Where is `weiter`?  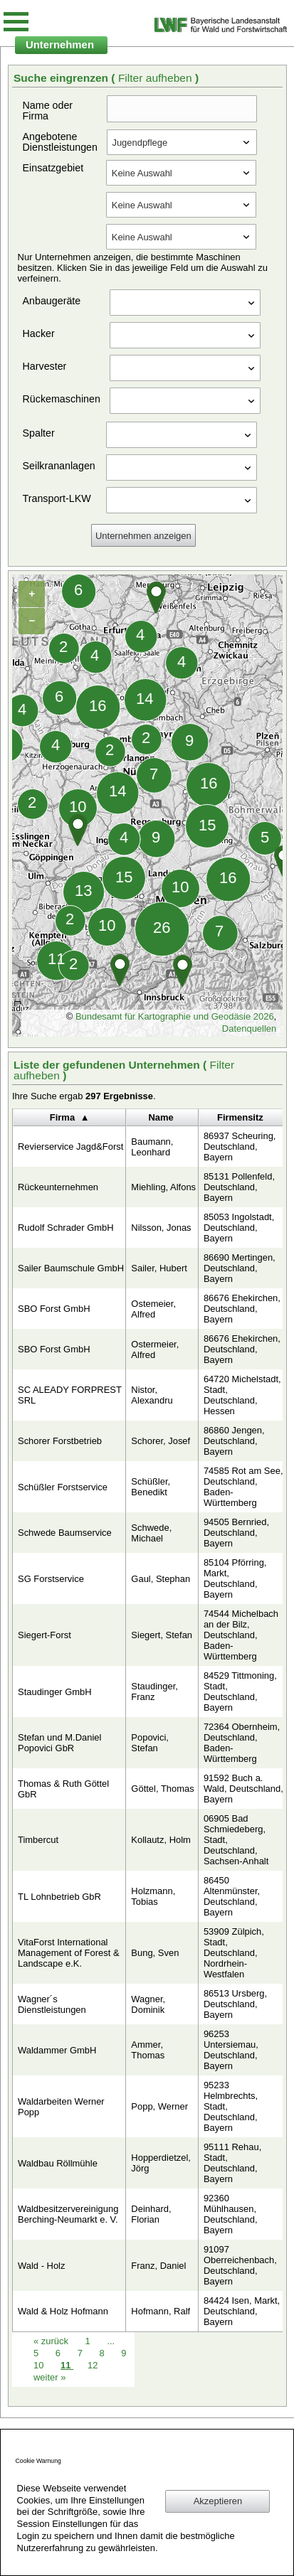 weiter is located at coordinates (49, 2377).